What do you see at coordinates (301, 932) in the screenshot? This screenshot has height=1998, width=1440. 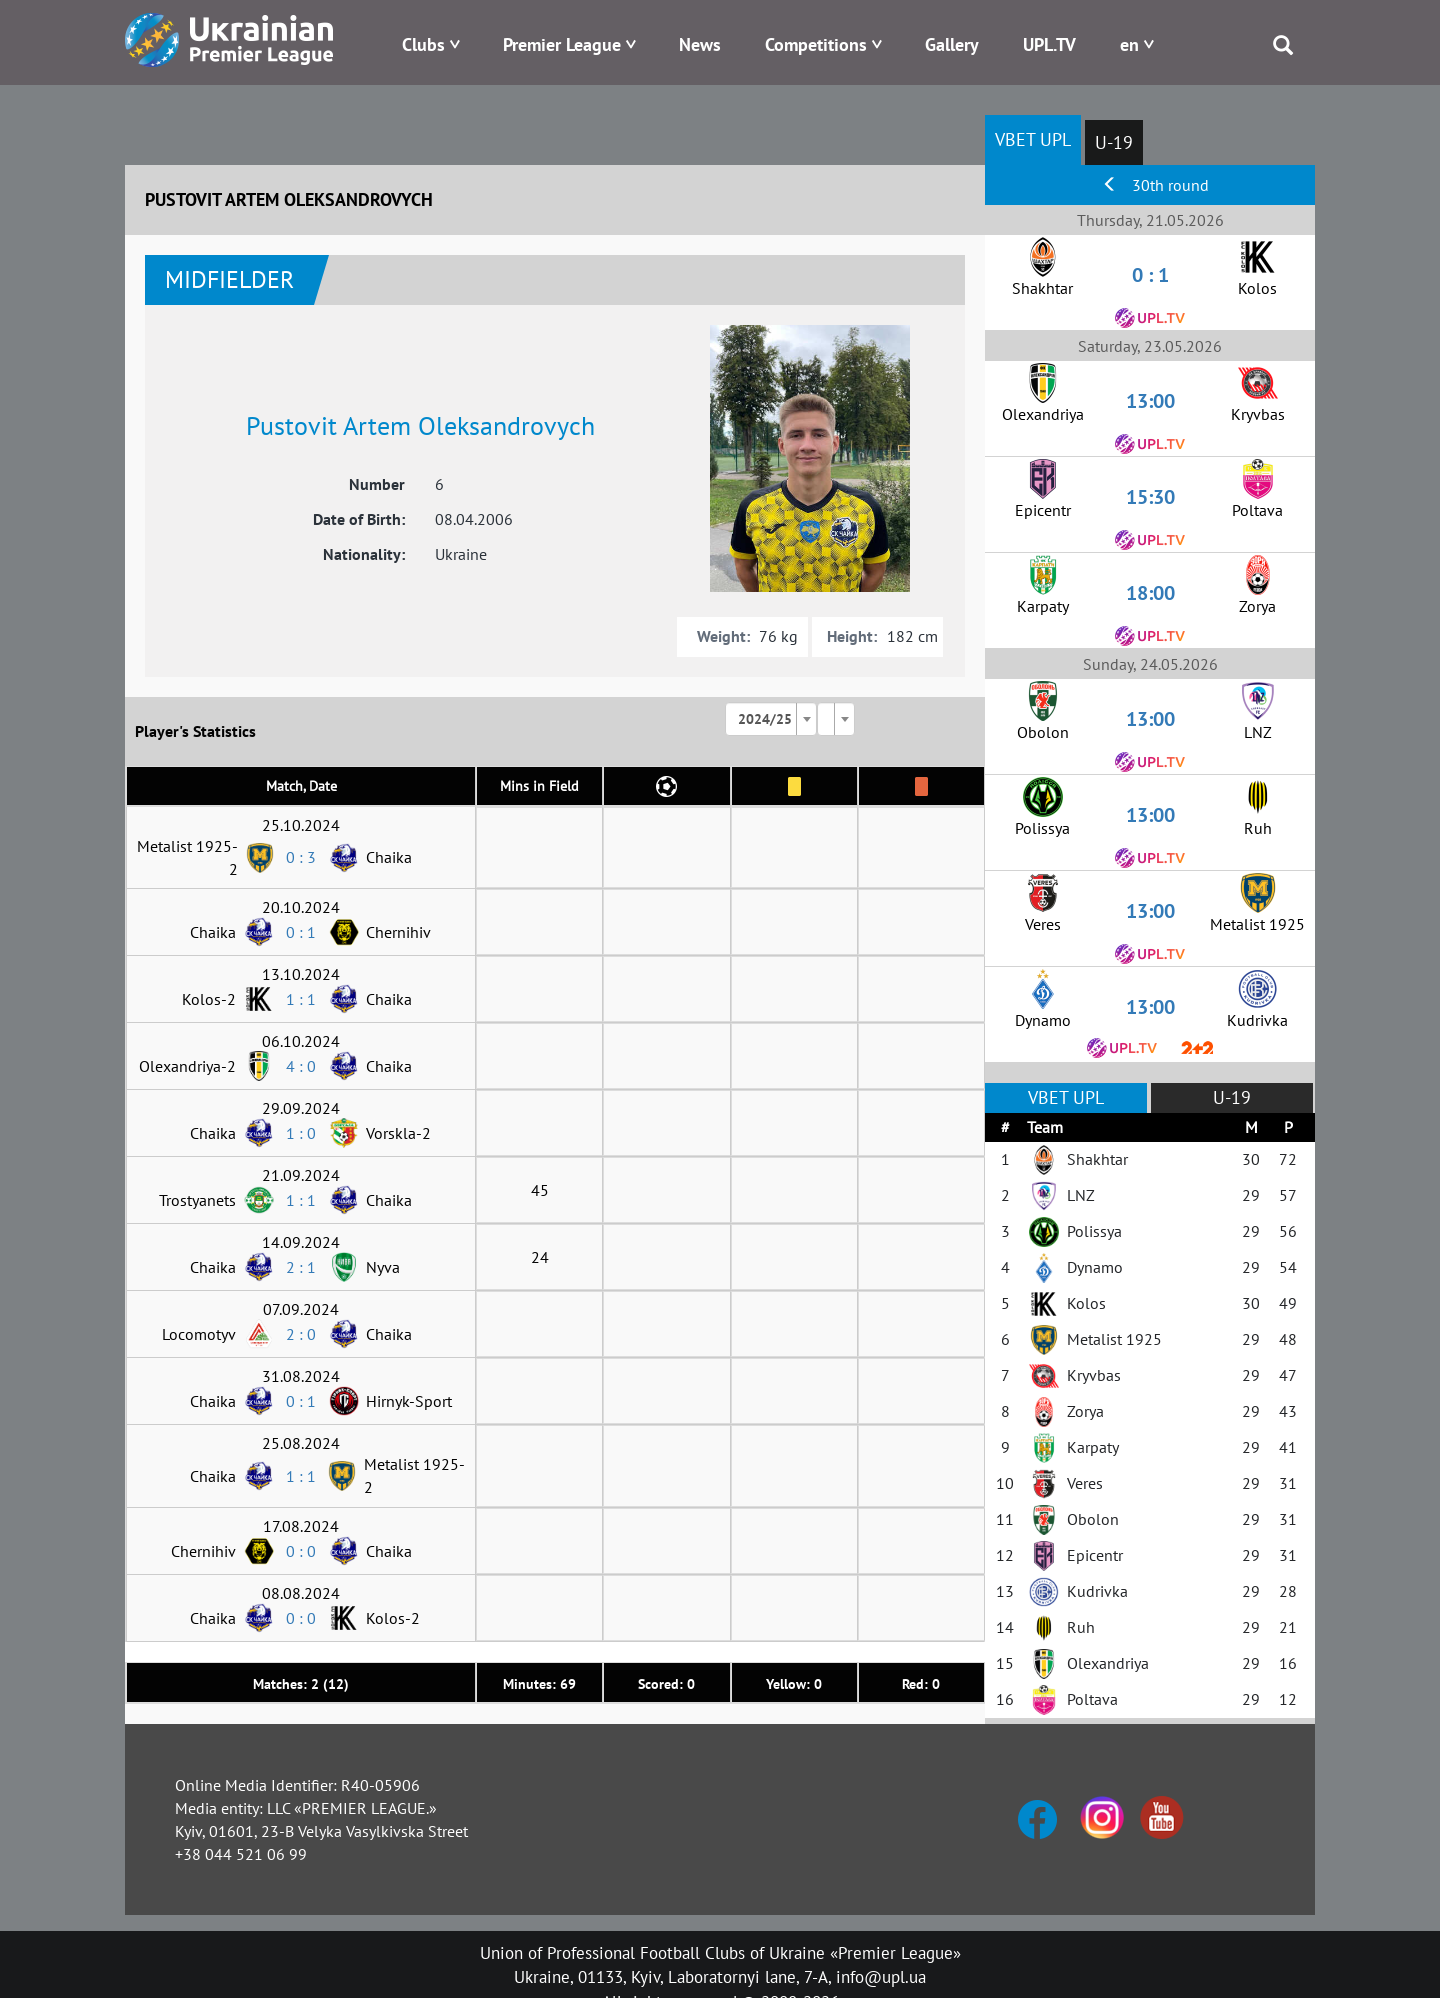 I see `0 : 1` at bounding box center [301, 932].